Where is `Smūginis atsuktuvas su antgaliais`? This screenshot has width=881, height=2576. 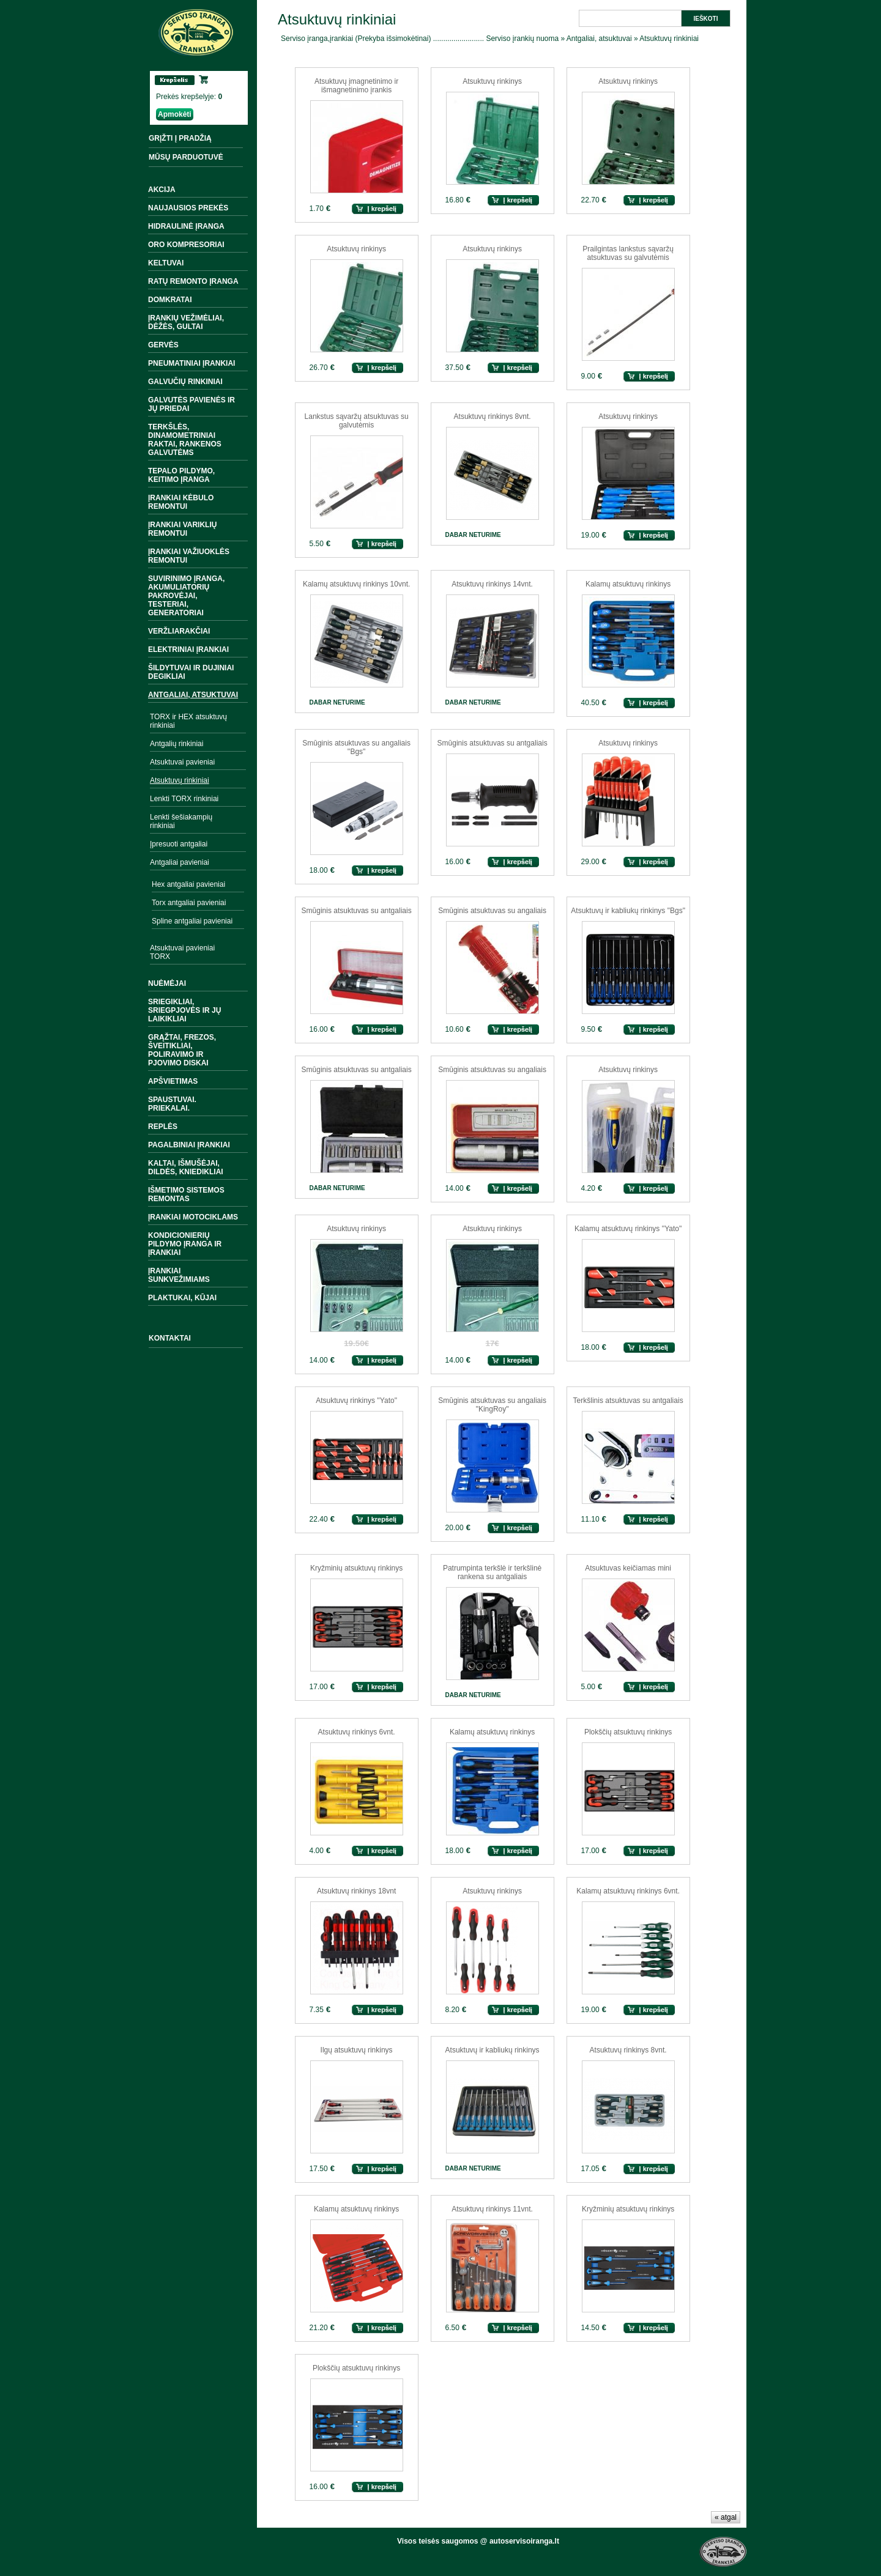
Smūginis atsuktuvas su antgaliais is located at coordinates (492, 743).